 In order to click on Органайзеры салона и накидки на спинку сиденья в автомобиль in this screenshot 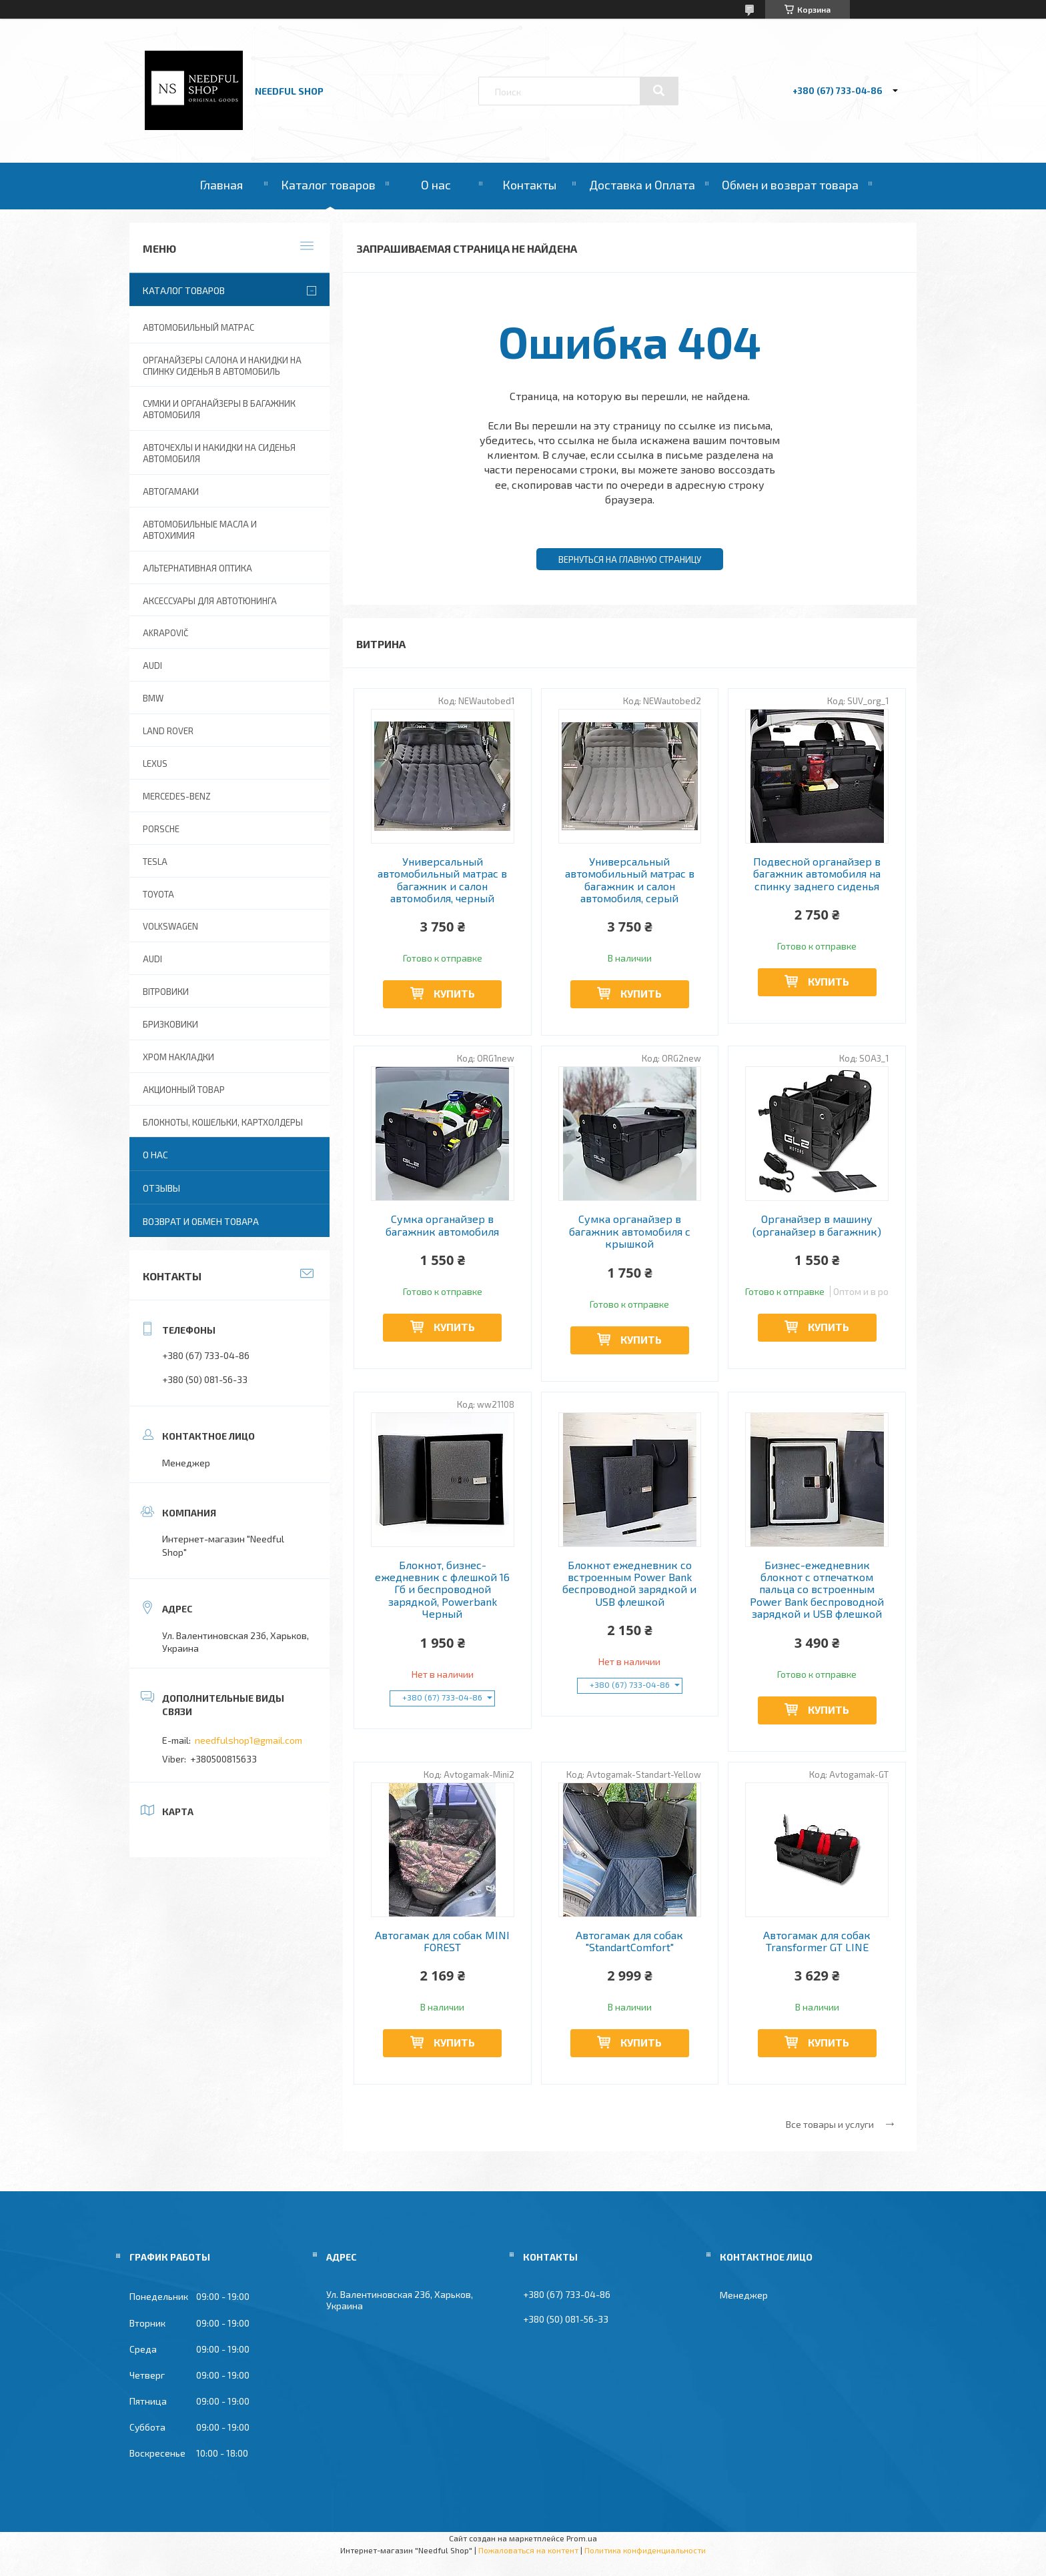, I will do `click(222, 366)`.